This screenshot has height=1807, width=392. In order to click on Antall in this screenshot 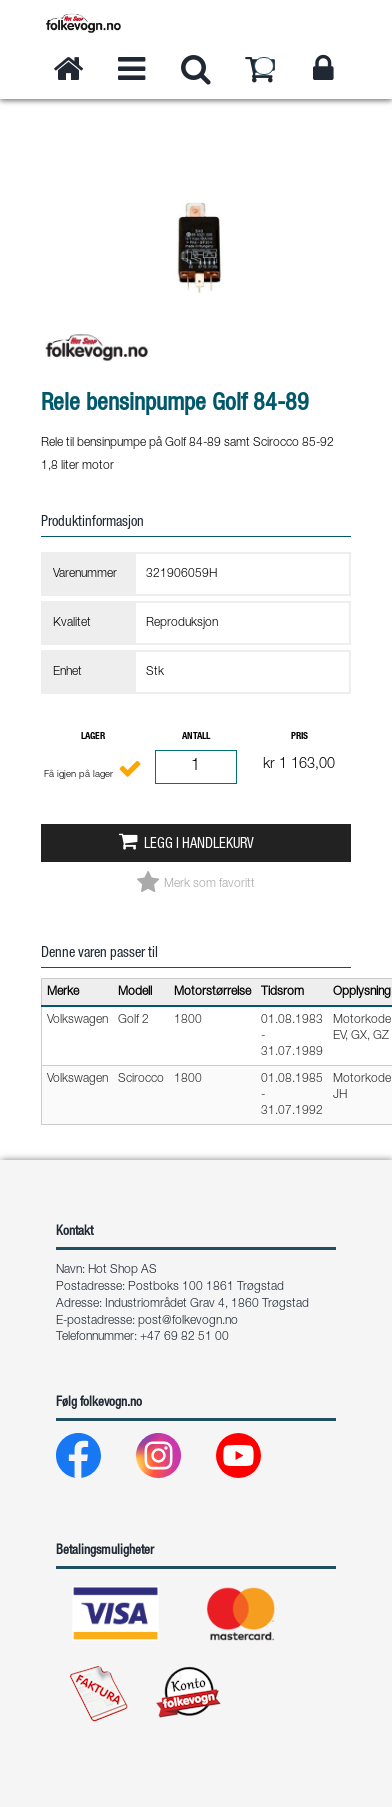, I will do `click(196, 737)`.